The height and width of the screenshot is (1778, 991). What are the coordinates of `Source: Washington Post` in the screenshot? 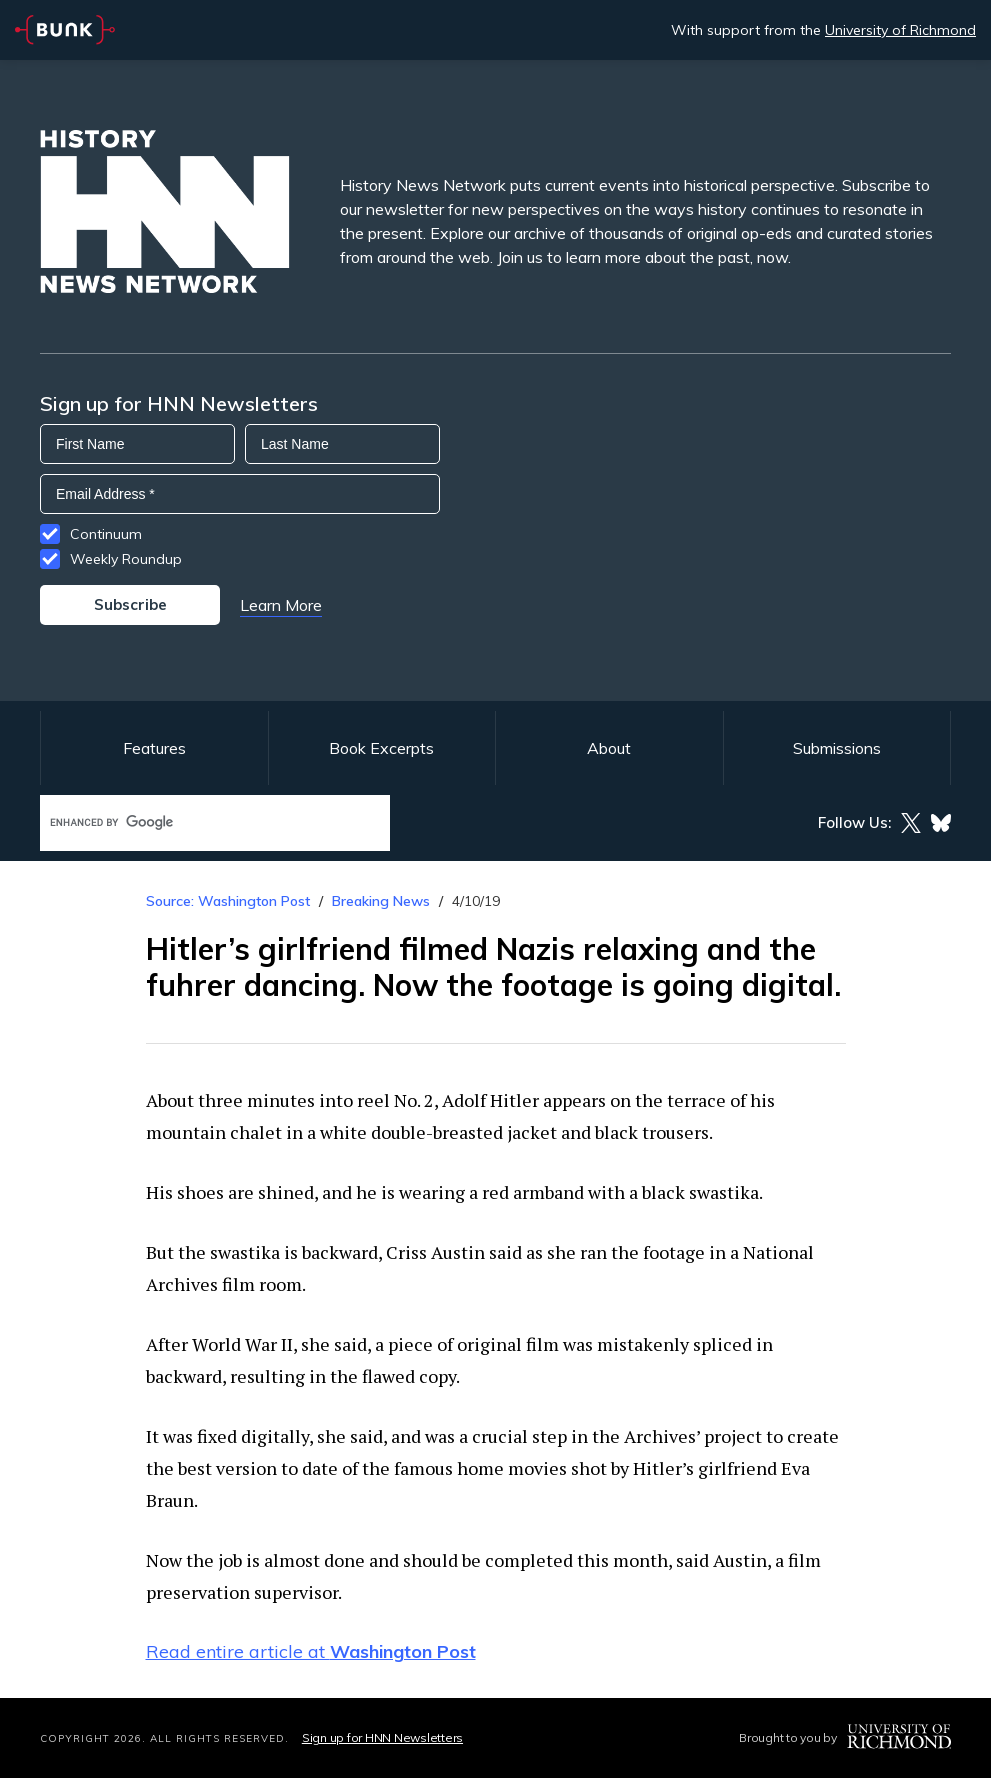 It's located at (228, 901).